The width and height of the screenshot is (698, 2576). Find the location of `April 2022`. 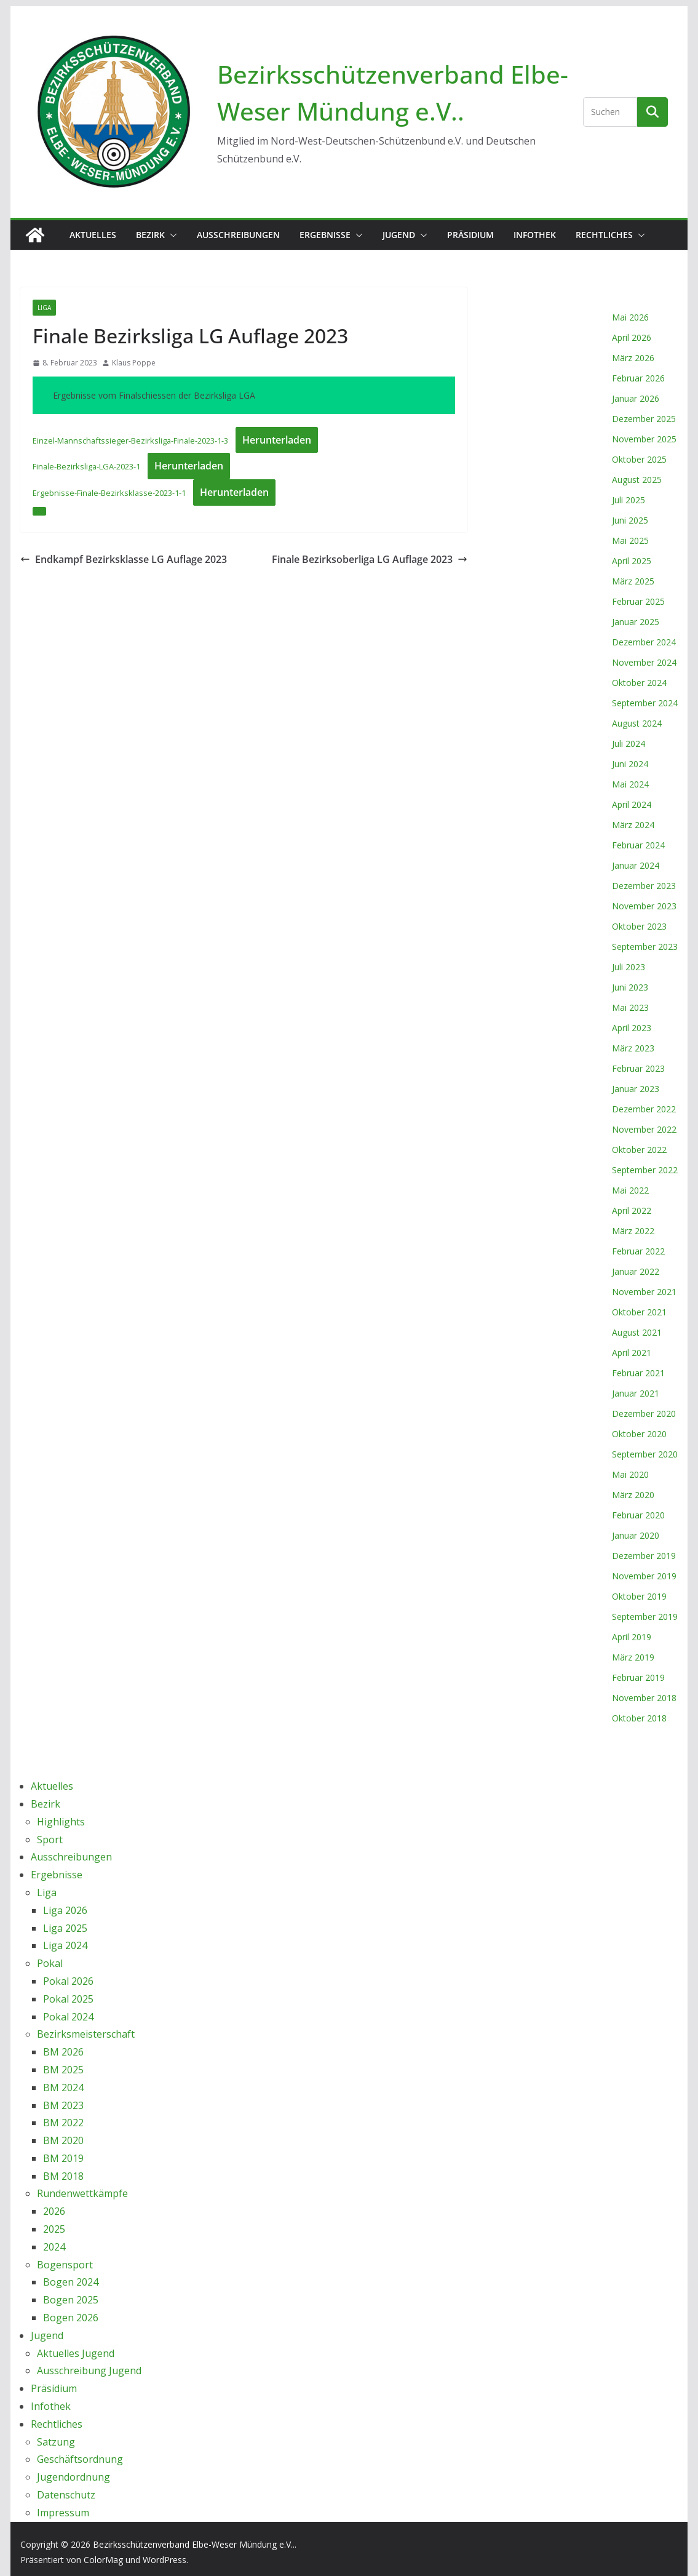

April 2022 is located at coordinates (631, 1210).